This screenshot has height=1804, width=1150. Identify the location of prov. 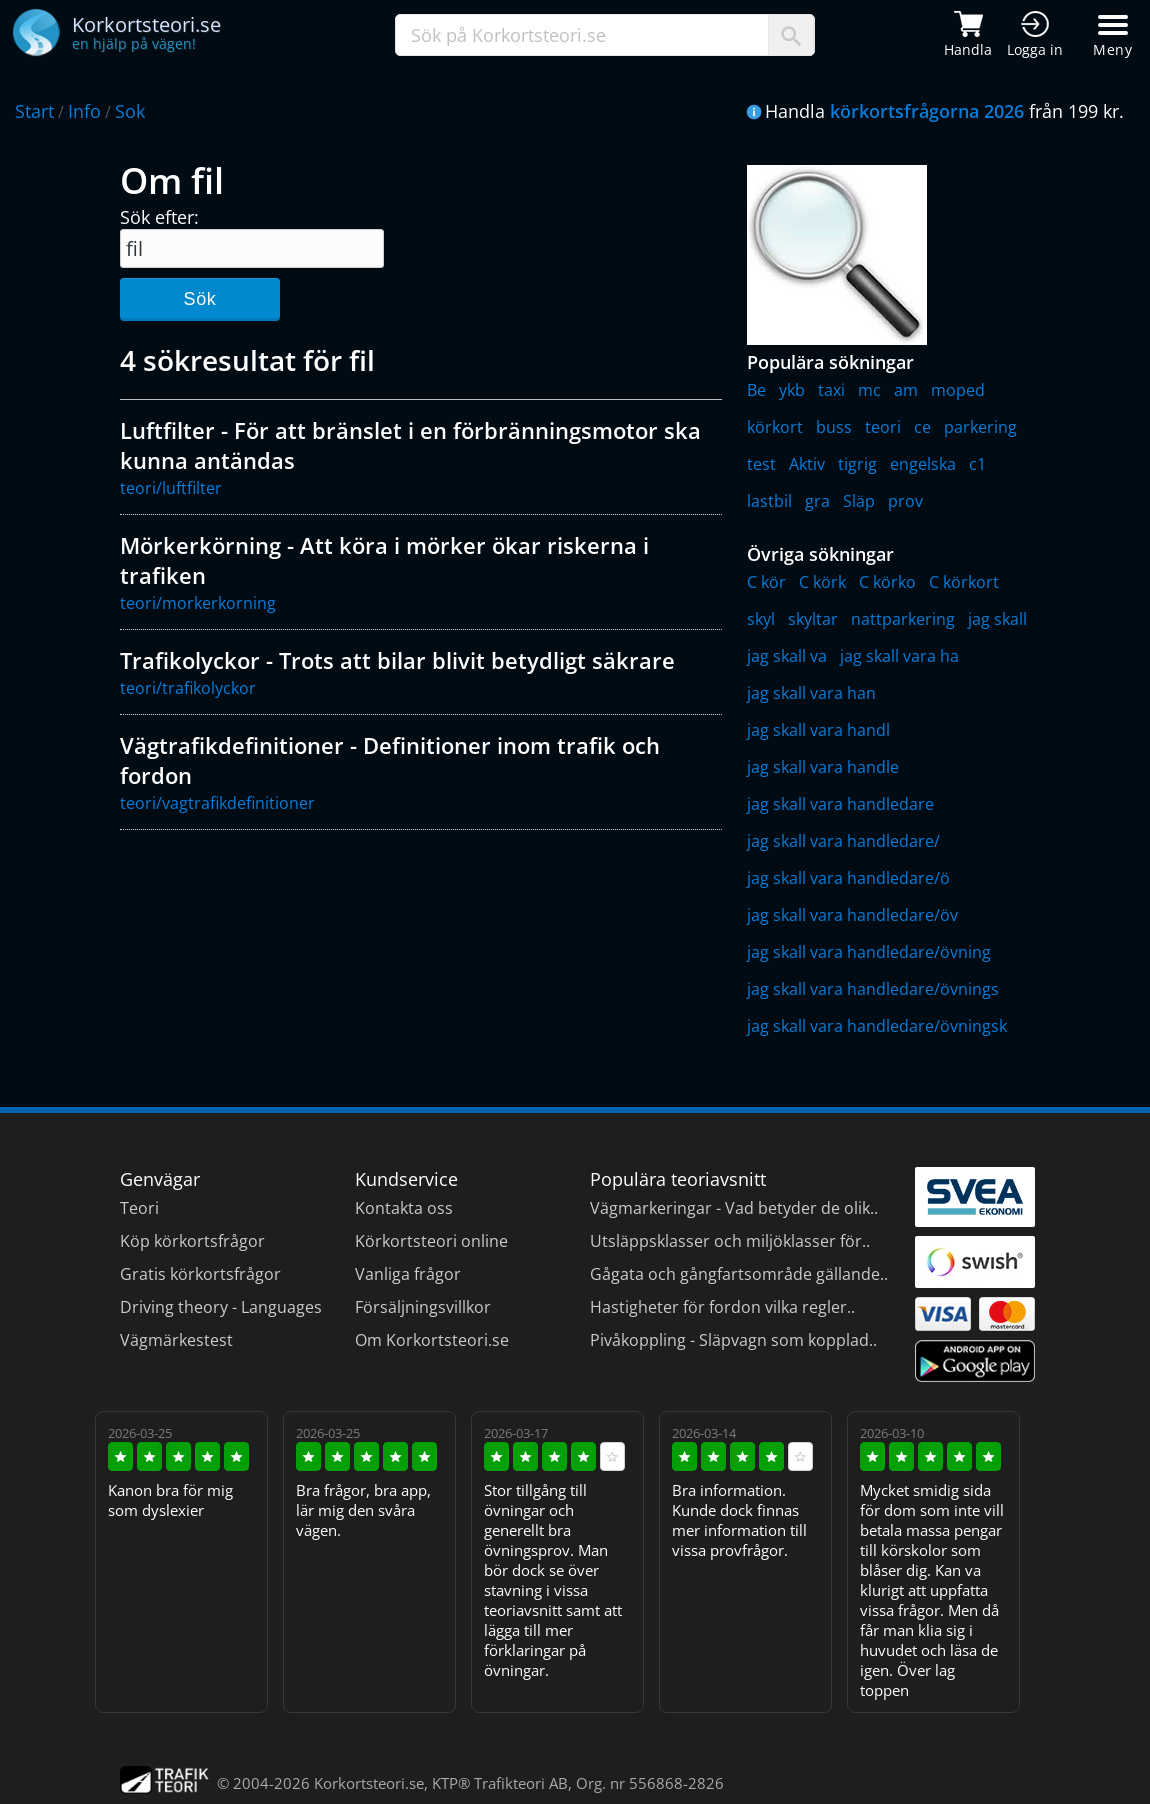
(905, 501).